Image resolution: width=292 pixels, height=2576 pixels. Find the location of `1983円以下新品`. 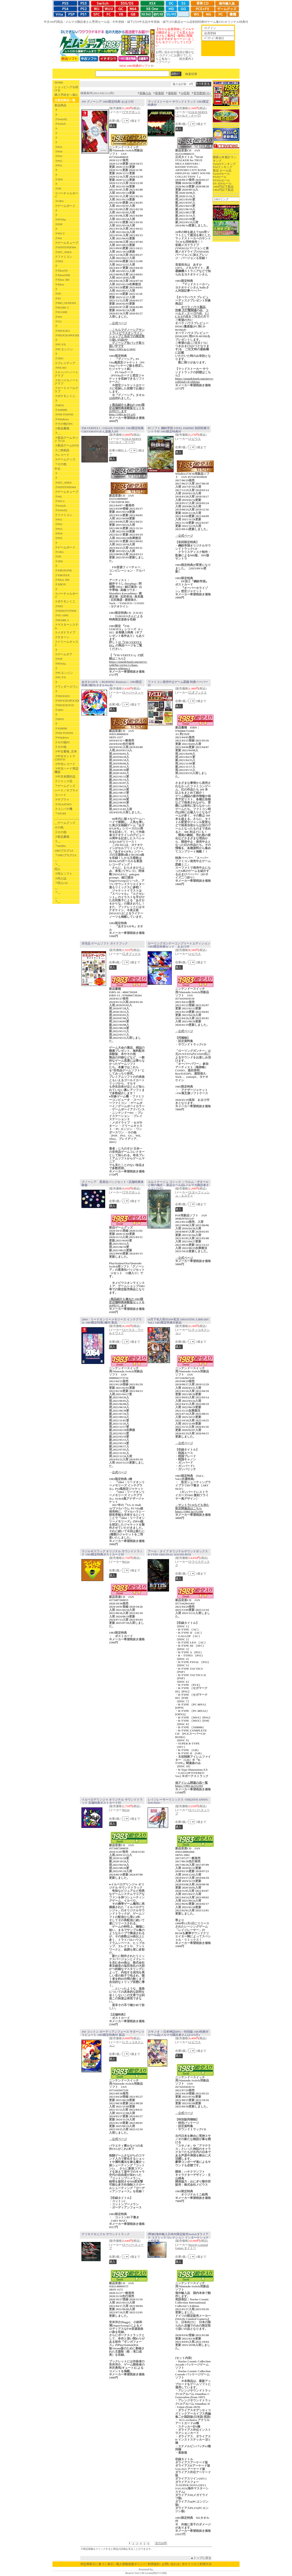

1983円以下新品 is located at coordinates (223, 190).